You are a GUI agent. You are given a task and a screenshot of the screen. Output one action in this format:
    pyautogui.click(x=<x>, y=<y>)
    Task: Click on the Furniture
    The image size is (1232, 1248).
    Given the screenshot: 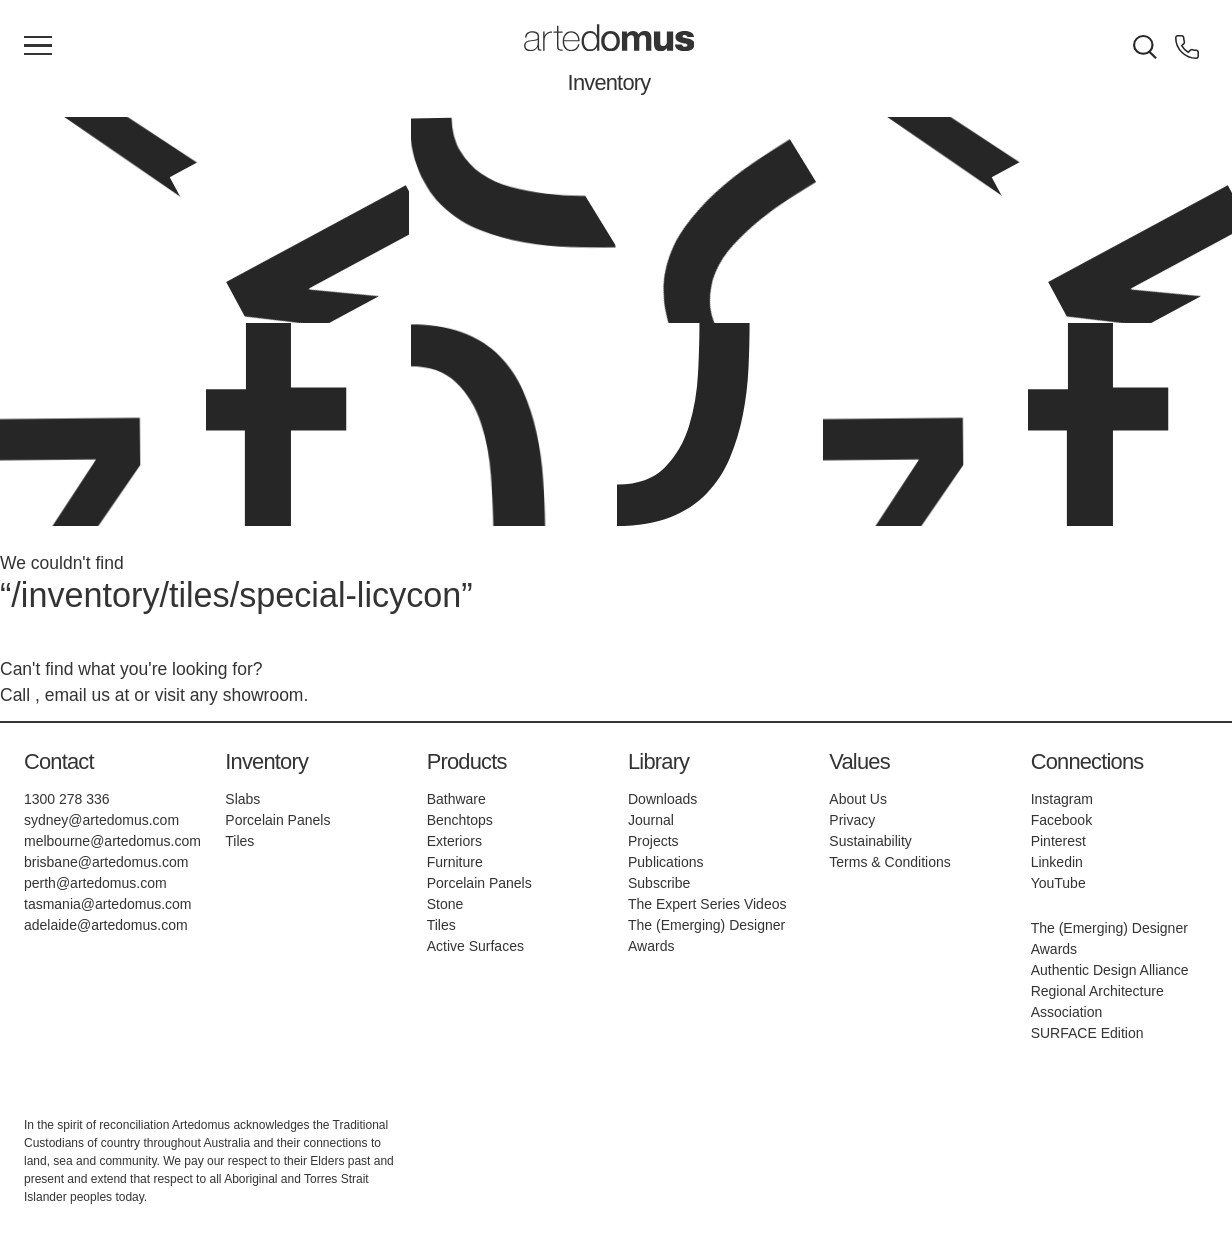 What is the action you would take?
    pyautogui.click(x=455, y=862)
    